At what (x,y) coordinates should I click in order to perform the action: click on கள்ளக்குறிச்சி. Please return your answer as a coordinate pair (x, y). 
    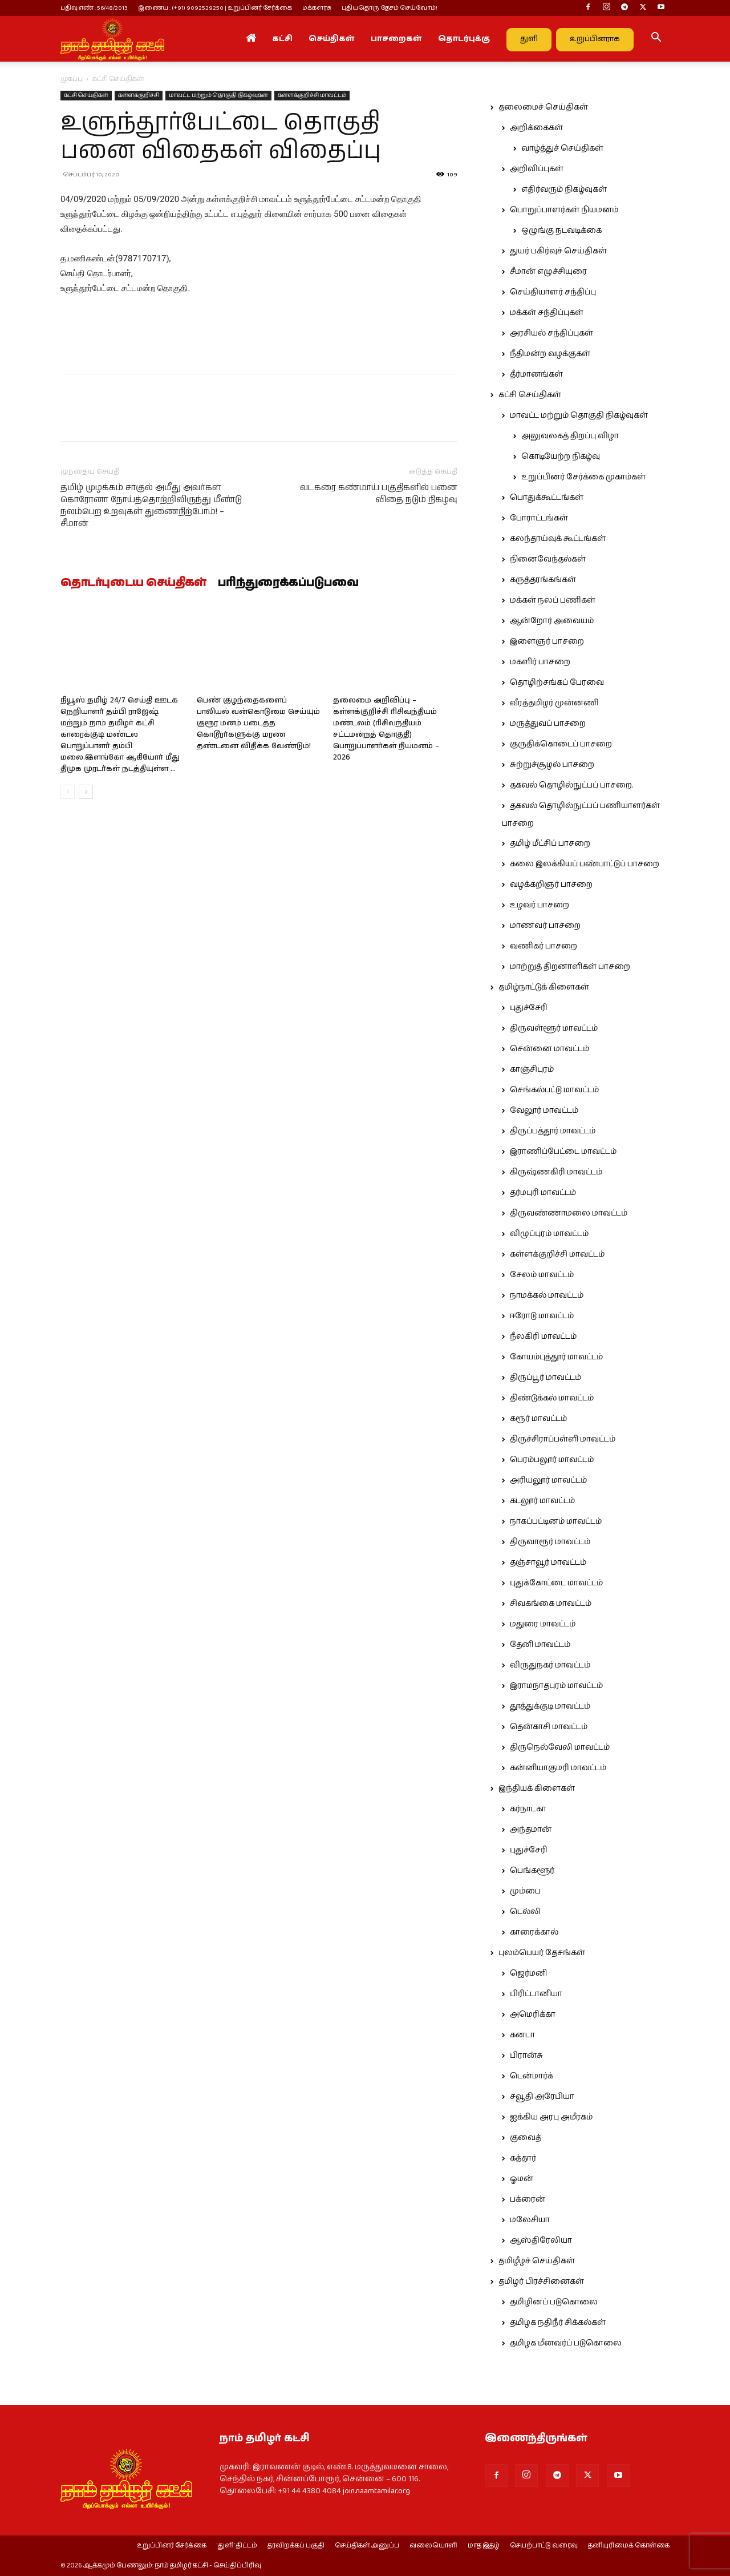
    Looking at the image, I should click on (138, 95).